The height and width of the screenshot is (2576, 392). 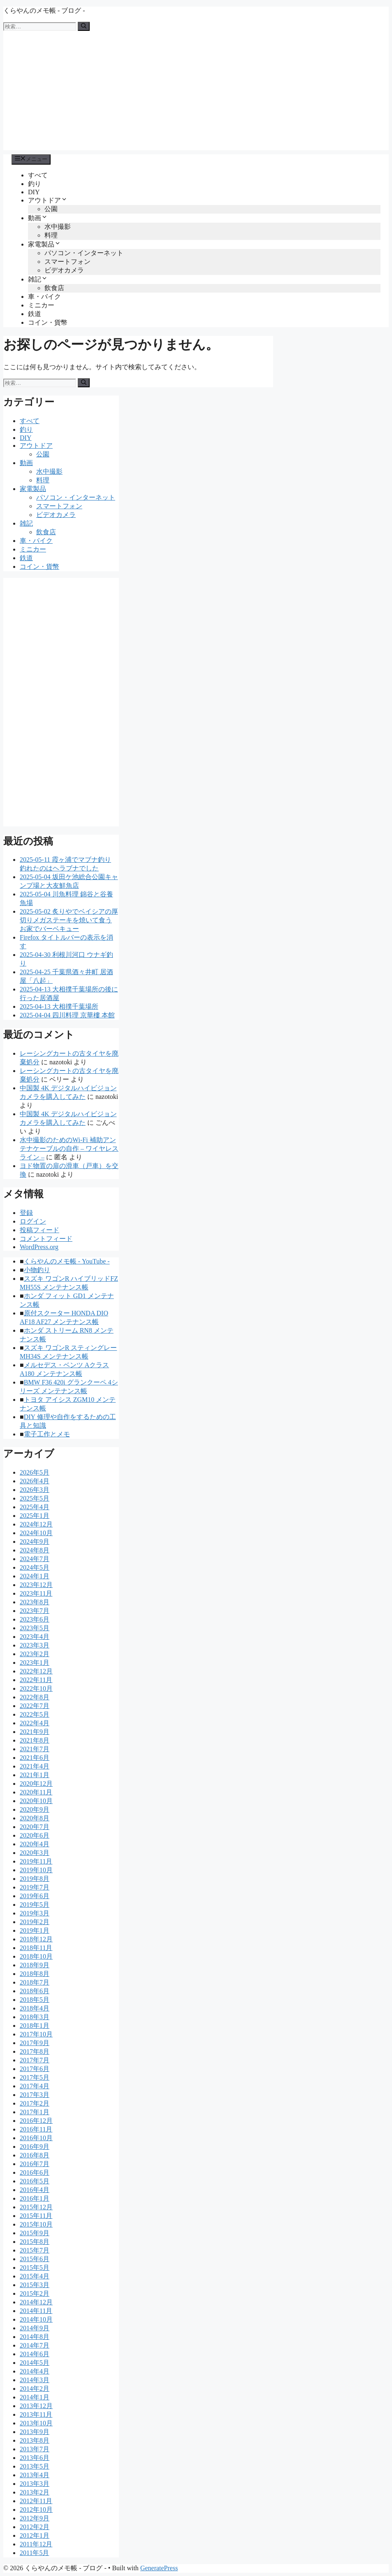 I want to click on 2019年3月, so click(x=34, y=1913).